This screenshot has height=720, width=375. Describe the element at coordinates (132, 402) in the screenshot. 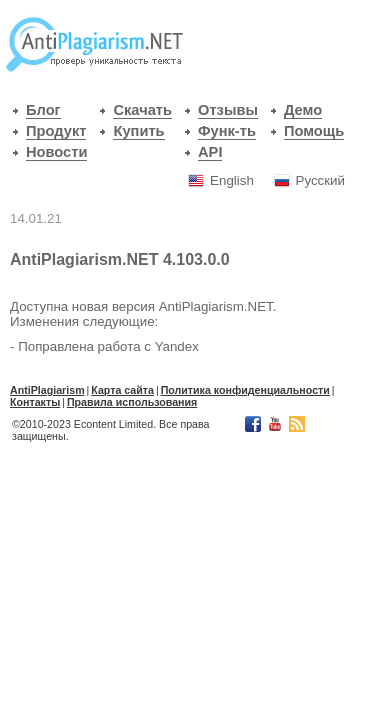

I see `Правила использования` at that location.